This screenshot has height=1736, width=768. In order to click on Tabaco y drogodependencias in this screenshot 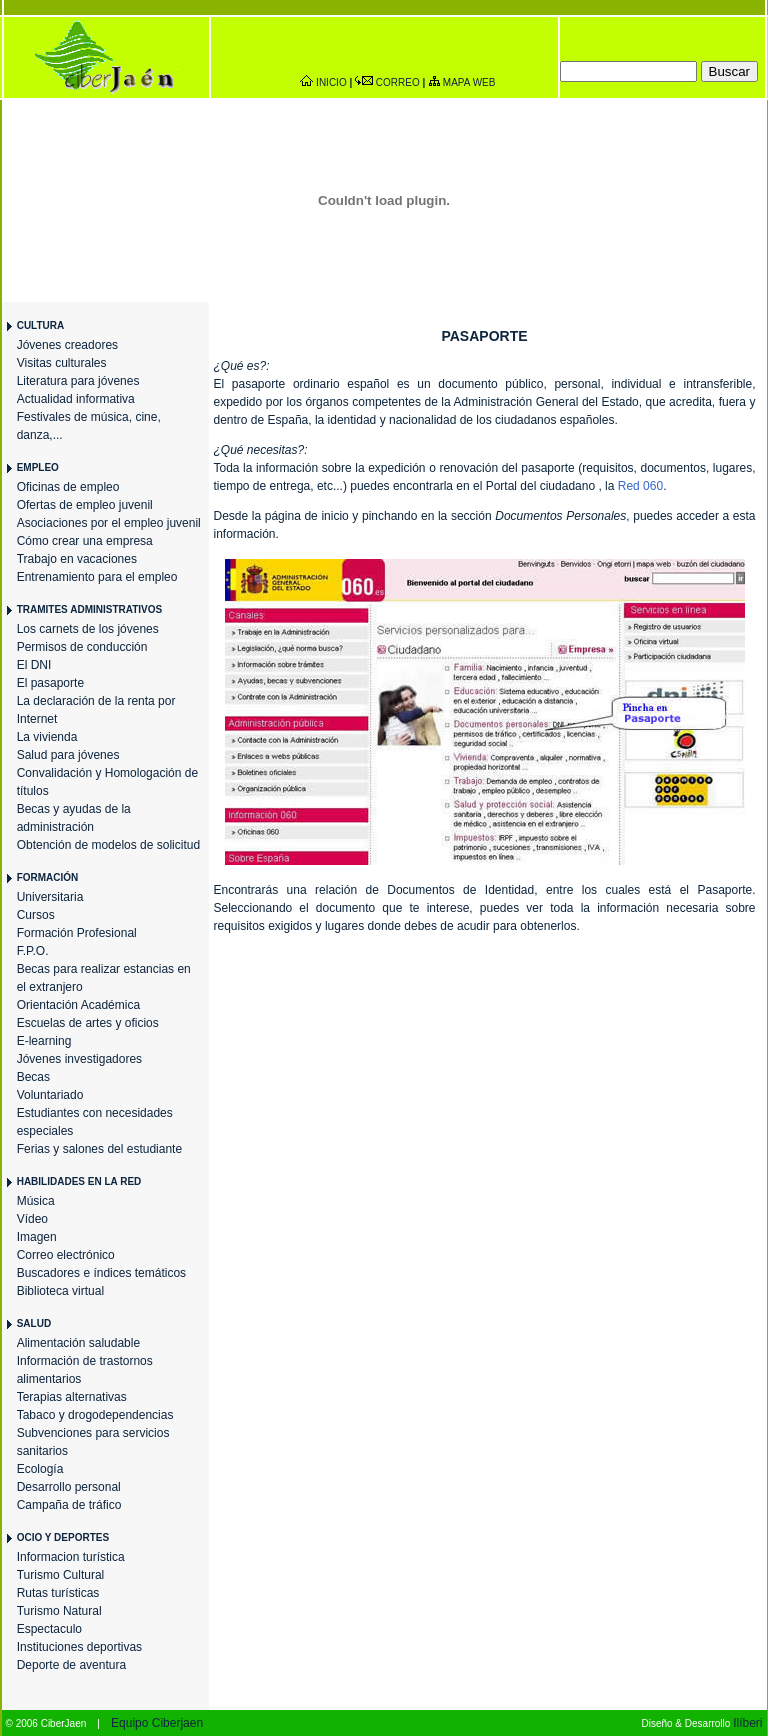, I will do `click(95, 1415)`.